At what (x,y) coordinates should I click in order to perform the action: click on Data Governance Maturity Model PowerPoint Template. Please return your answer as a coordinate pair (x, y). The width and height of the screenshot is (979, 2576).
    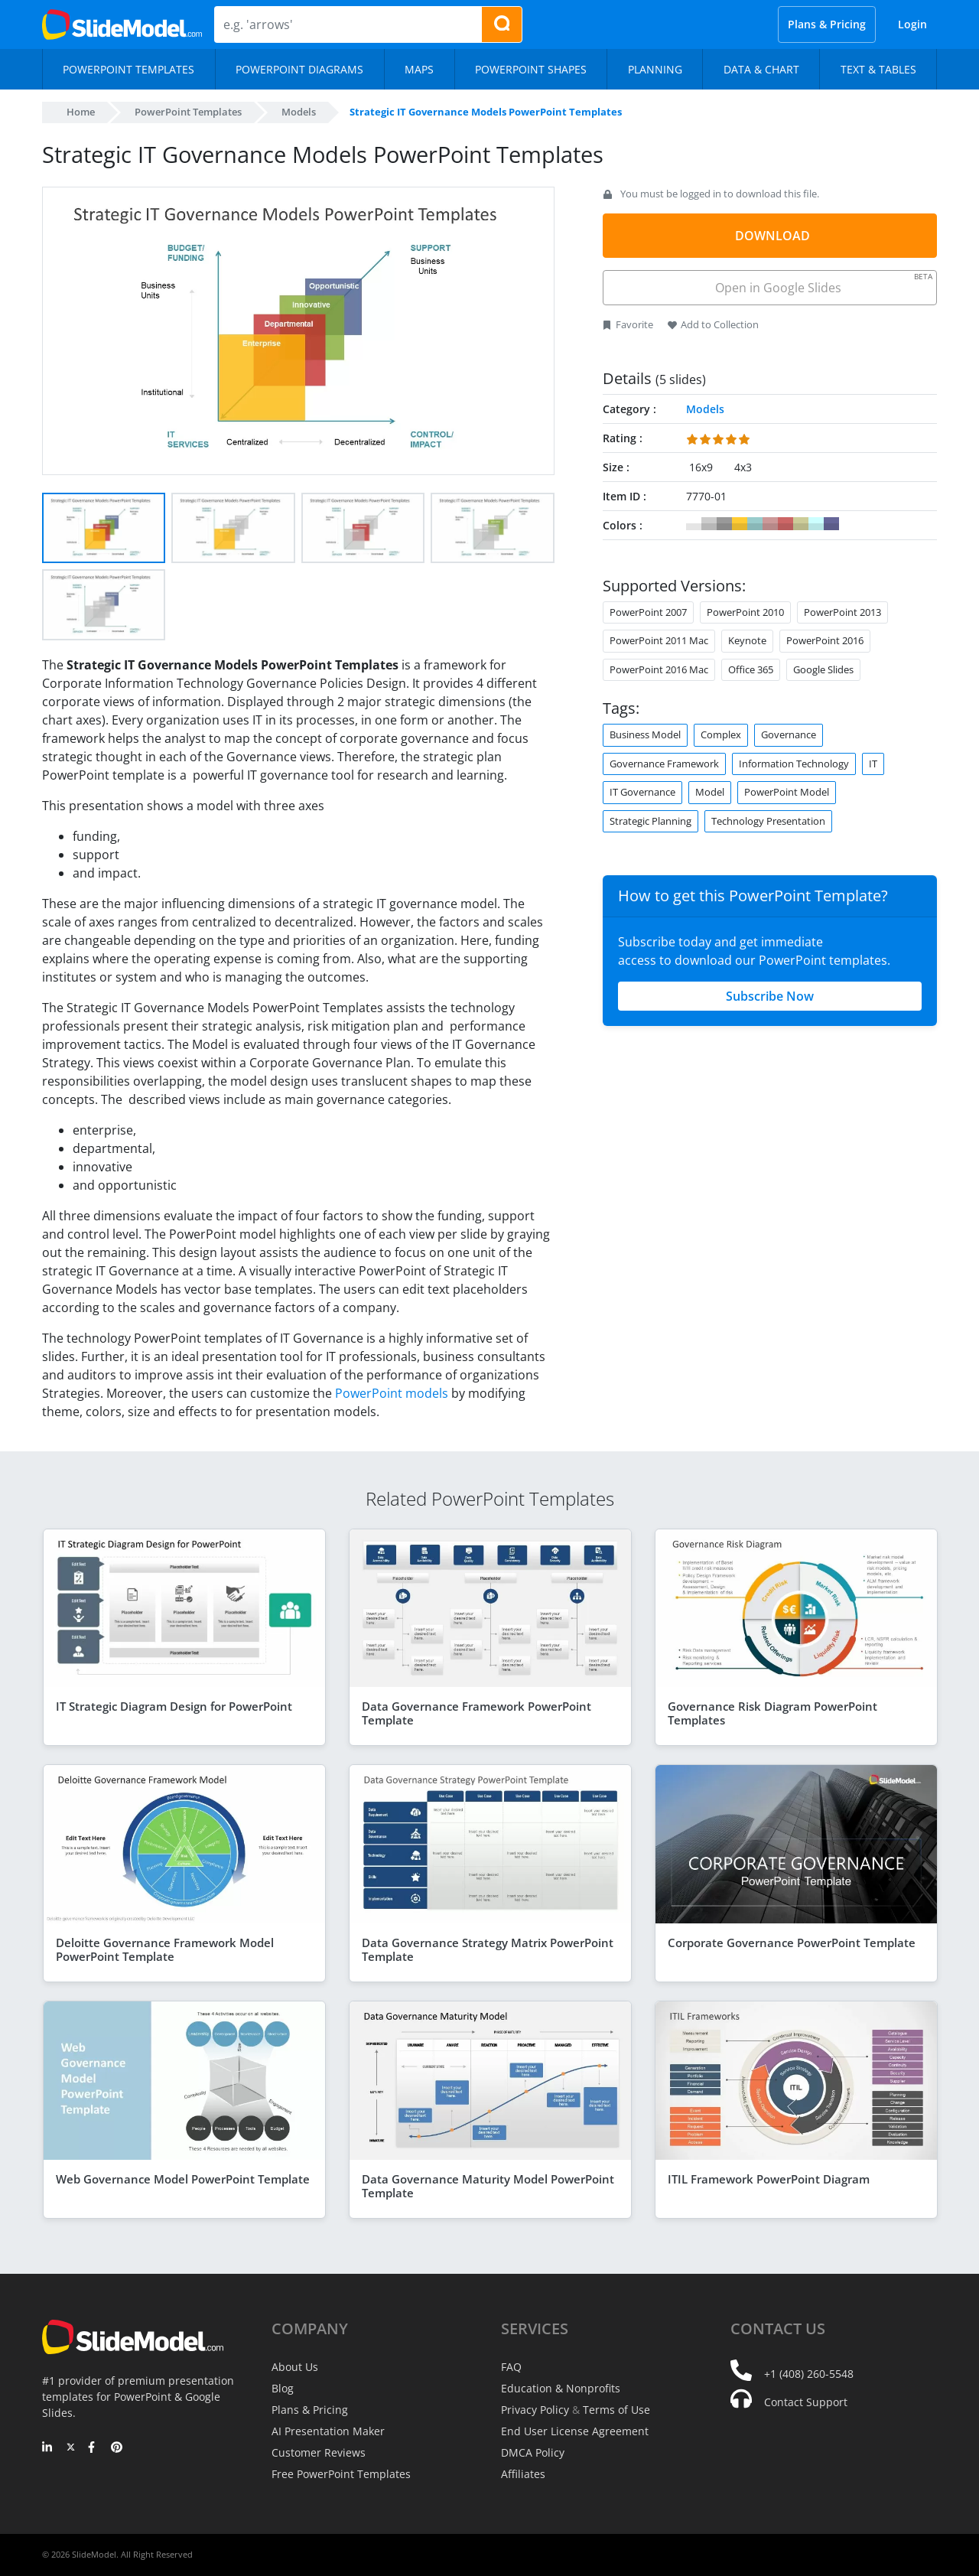
    Looking at the image, I should click on (488, 2185).